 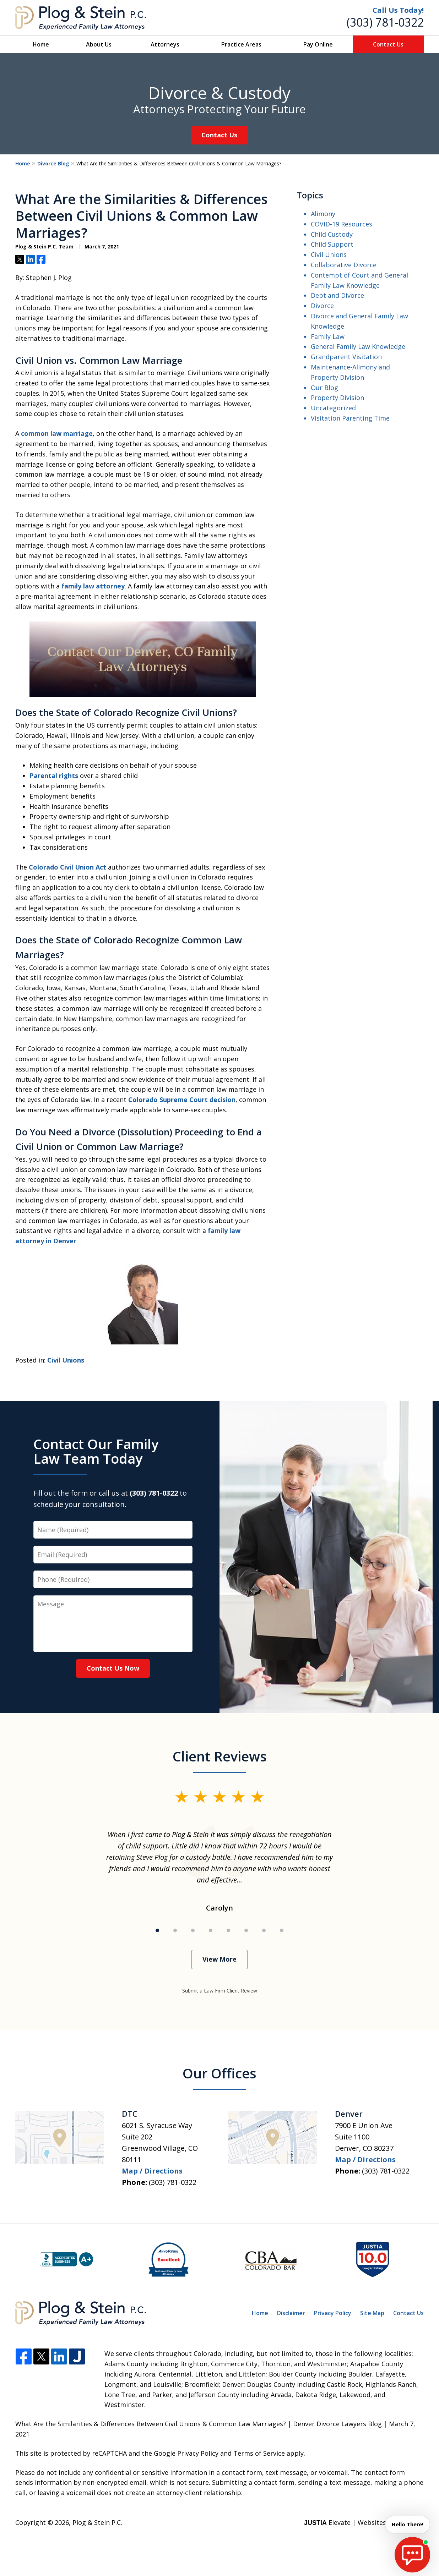 What do you see at coordinates (372, 2313) in the screenshot?
I see `Site Map` at bounding box center [372, 2313].